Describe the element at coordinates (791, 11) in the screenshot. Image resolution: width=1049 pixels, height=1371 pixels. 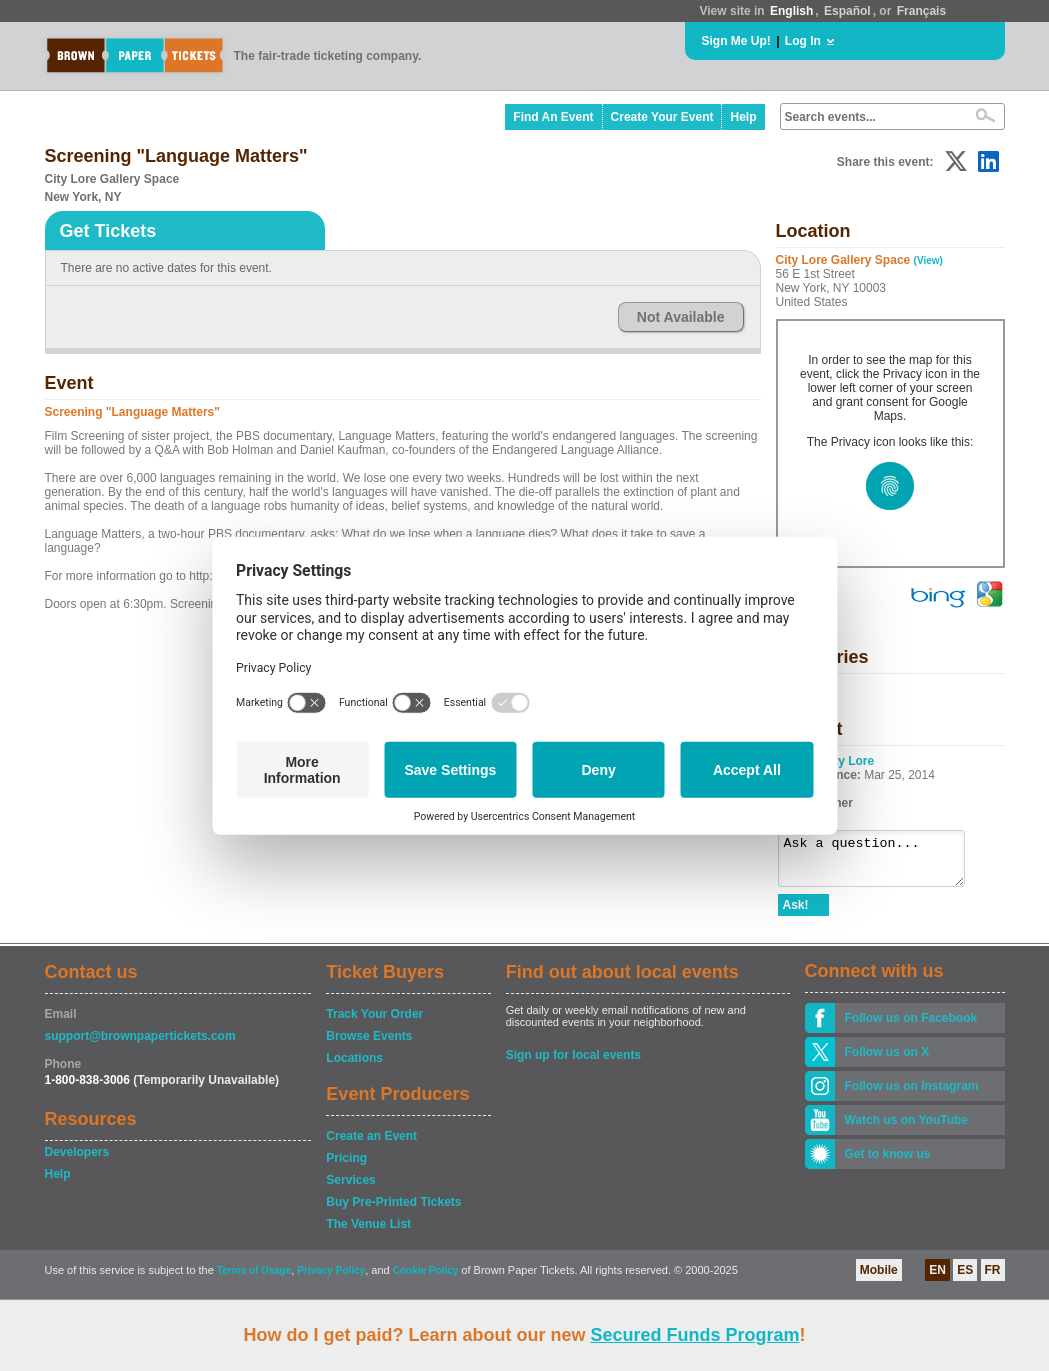
I see `English` at that location.